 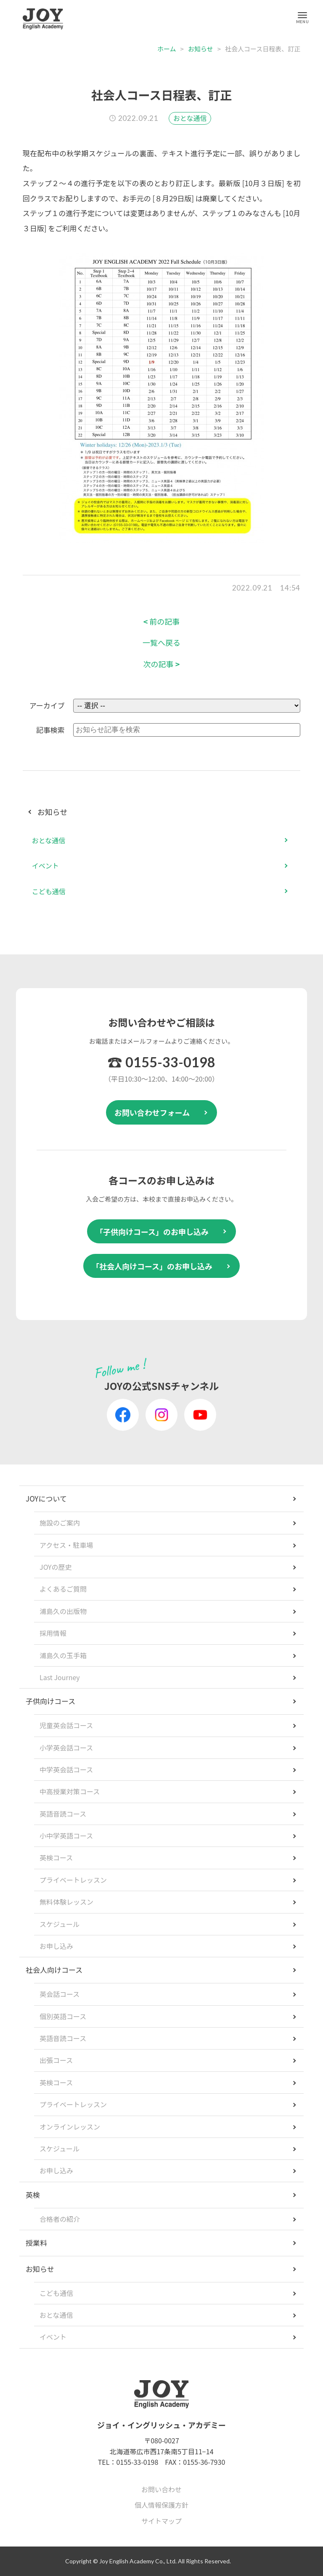 I want to click on 英検, so click(x=33, y=2194).